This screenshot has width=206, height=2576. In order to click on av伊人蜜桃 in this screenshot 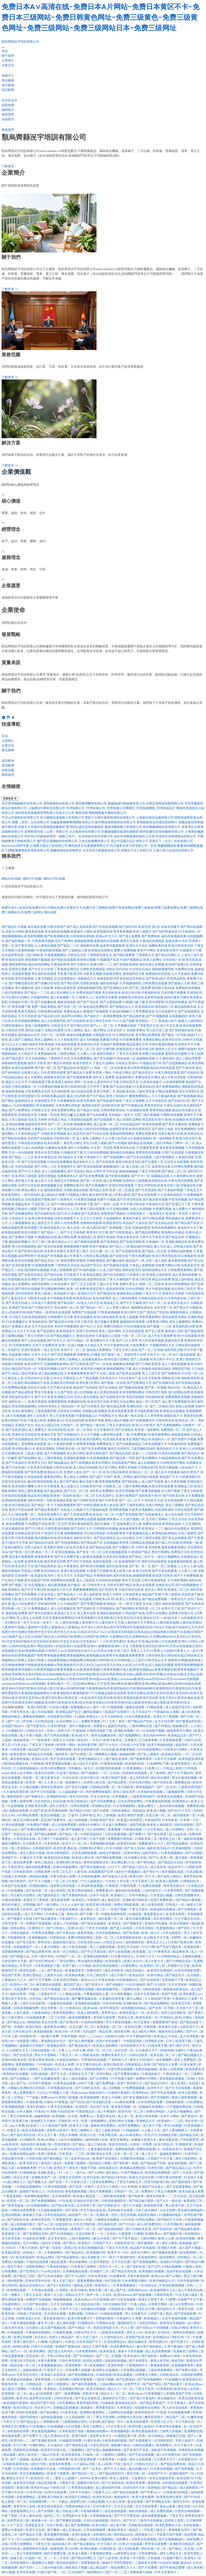, I will do `click(24, 2111)`.